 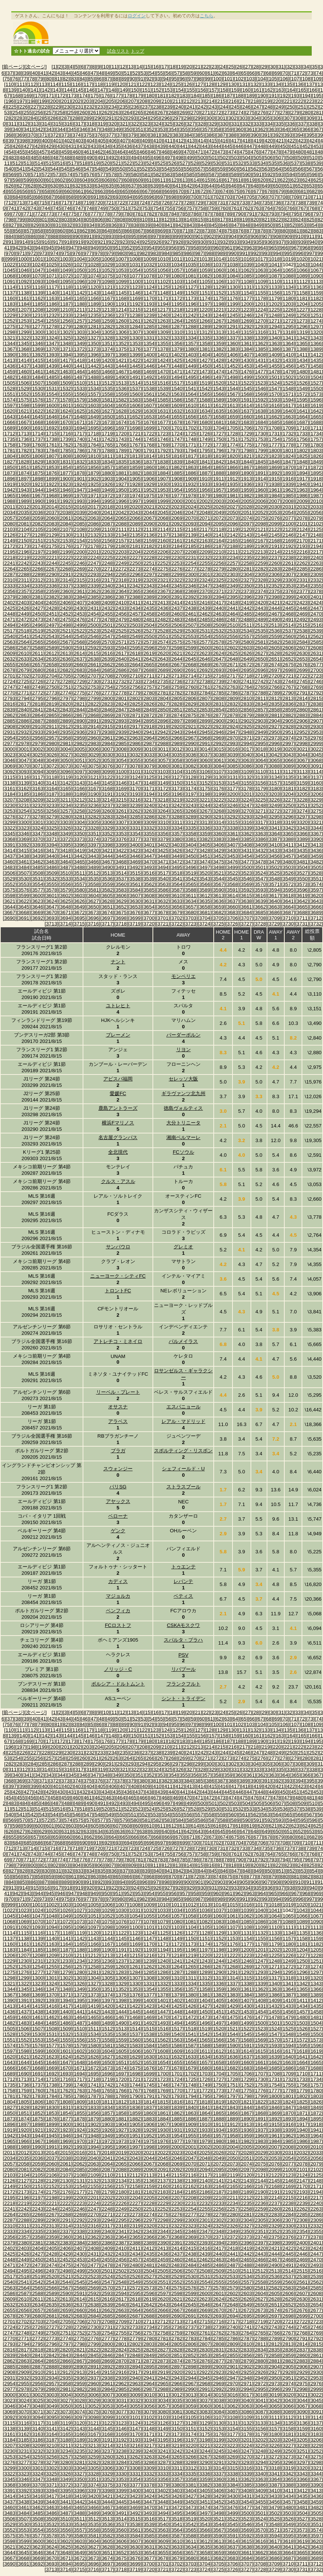 What do you see at coordinates (288, 169) in the screenshot?
I see `[565]` at bounding box center [288, 169].